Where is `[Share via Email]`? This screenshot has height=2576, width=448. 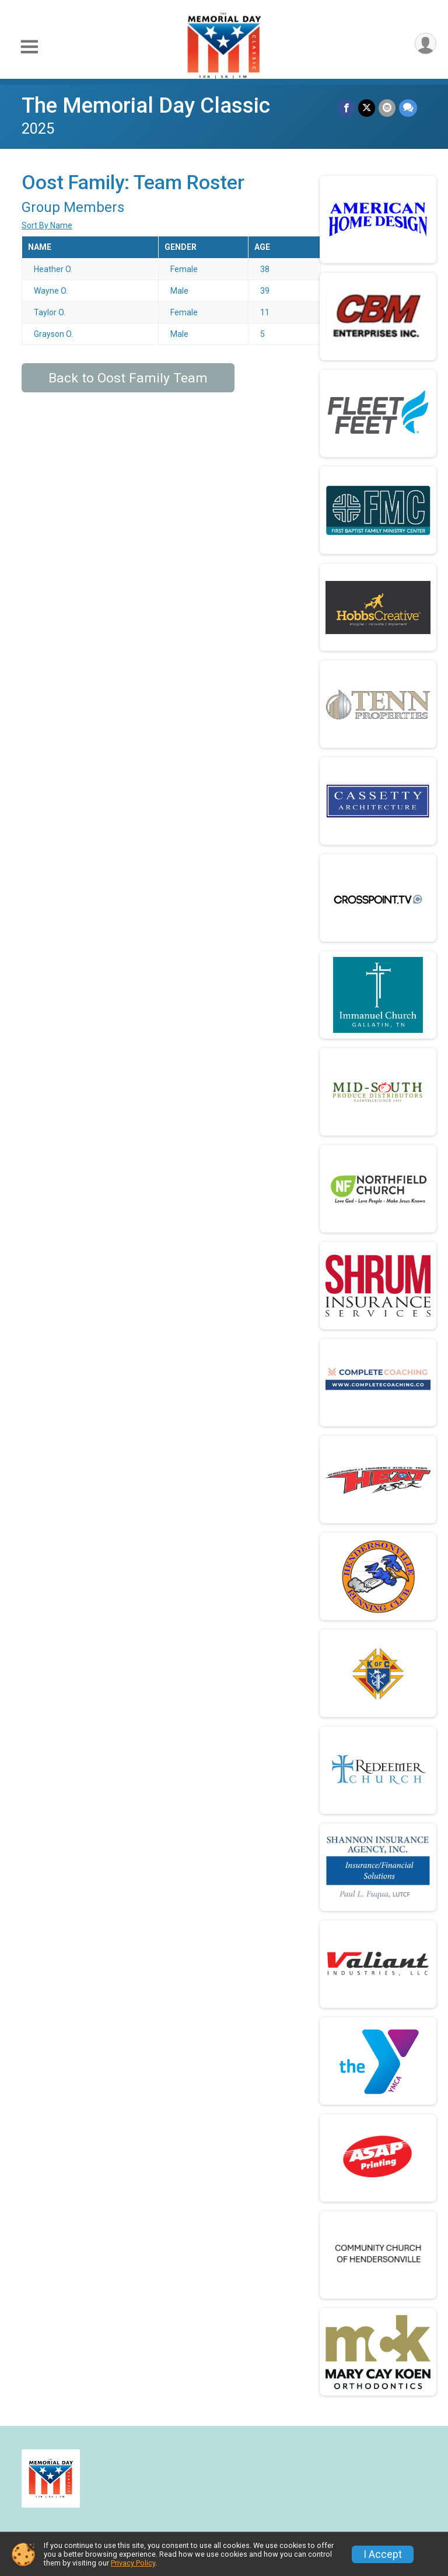
[Share via Email] is located at coordinates (387, 107).